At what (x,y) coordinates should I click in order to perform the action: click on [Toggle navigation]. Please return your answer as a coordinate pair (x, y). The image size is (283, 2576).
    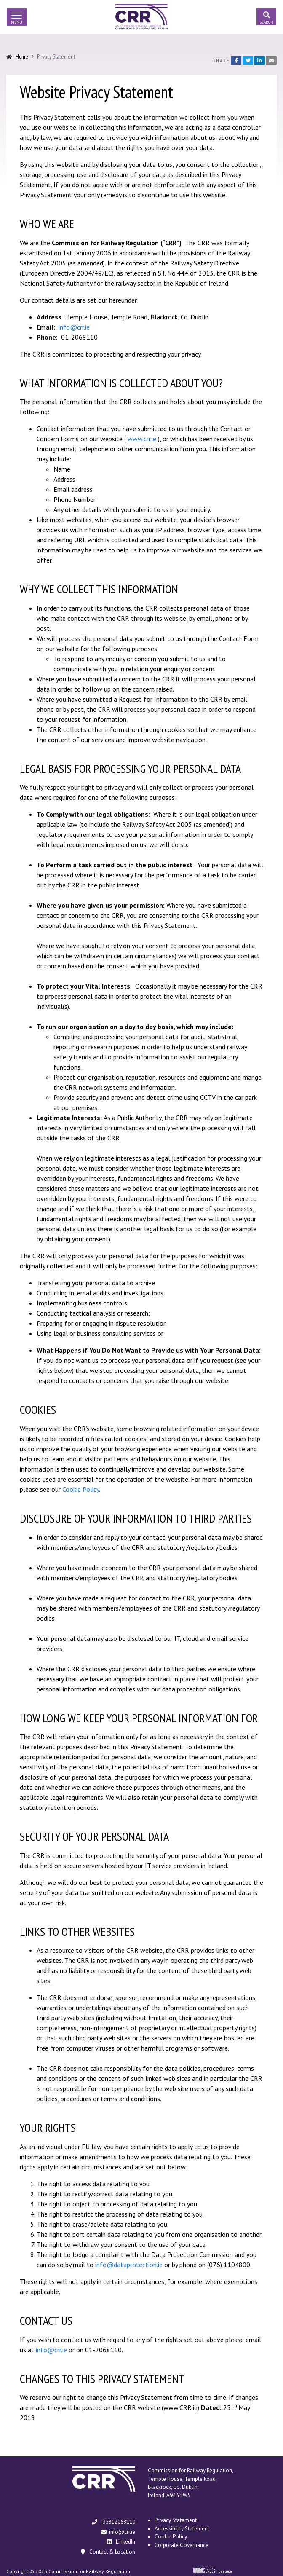
    Looking at the image, I should click on (17, 17).